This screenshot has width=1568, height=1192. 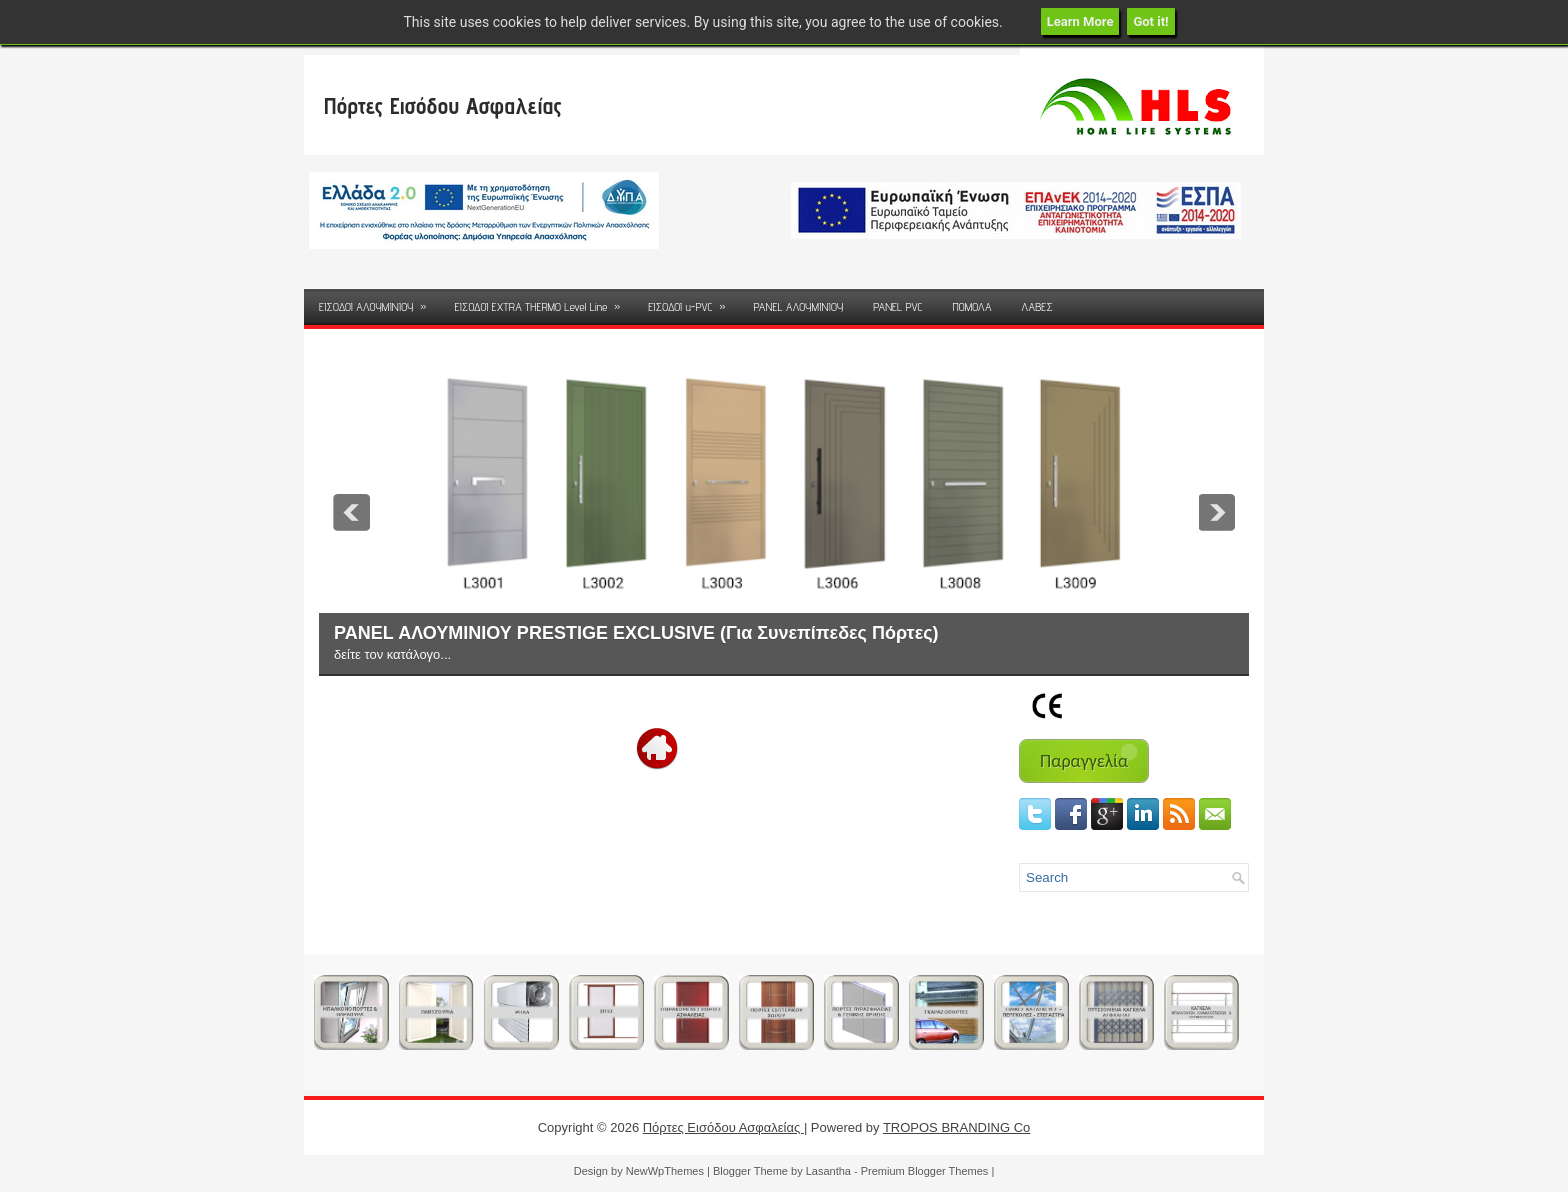 I want to click on PANEL PVC, so click(x=897, y=306).